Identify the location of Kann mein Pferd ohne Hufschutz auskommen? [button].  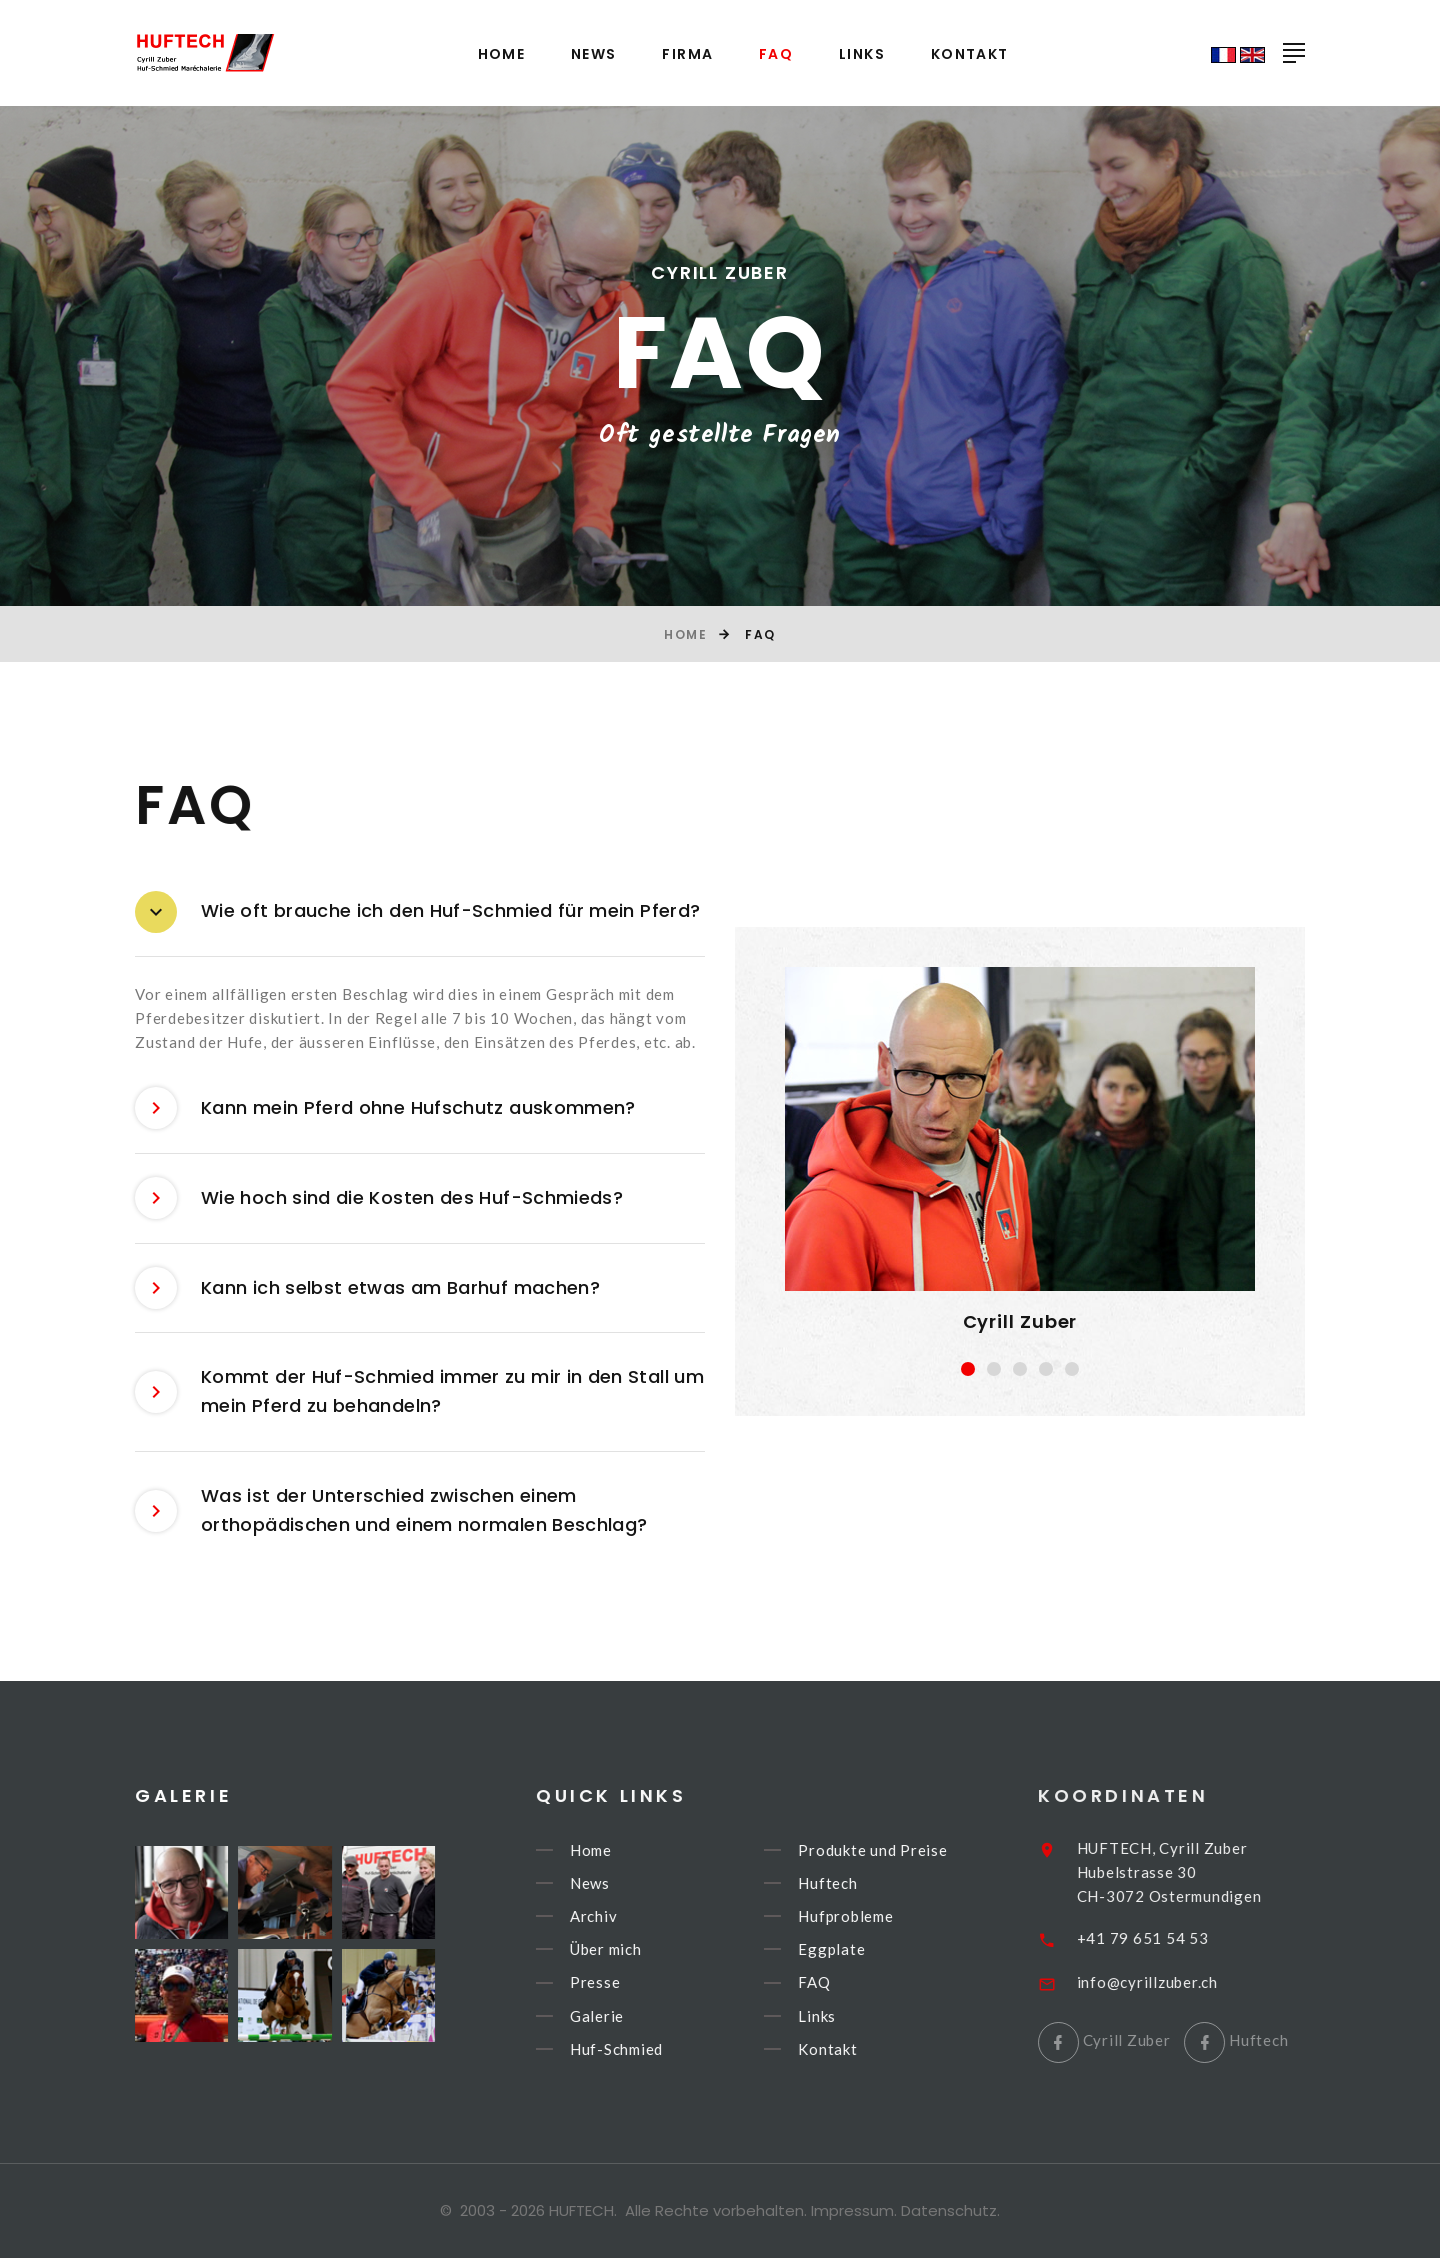
(385, 1108).